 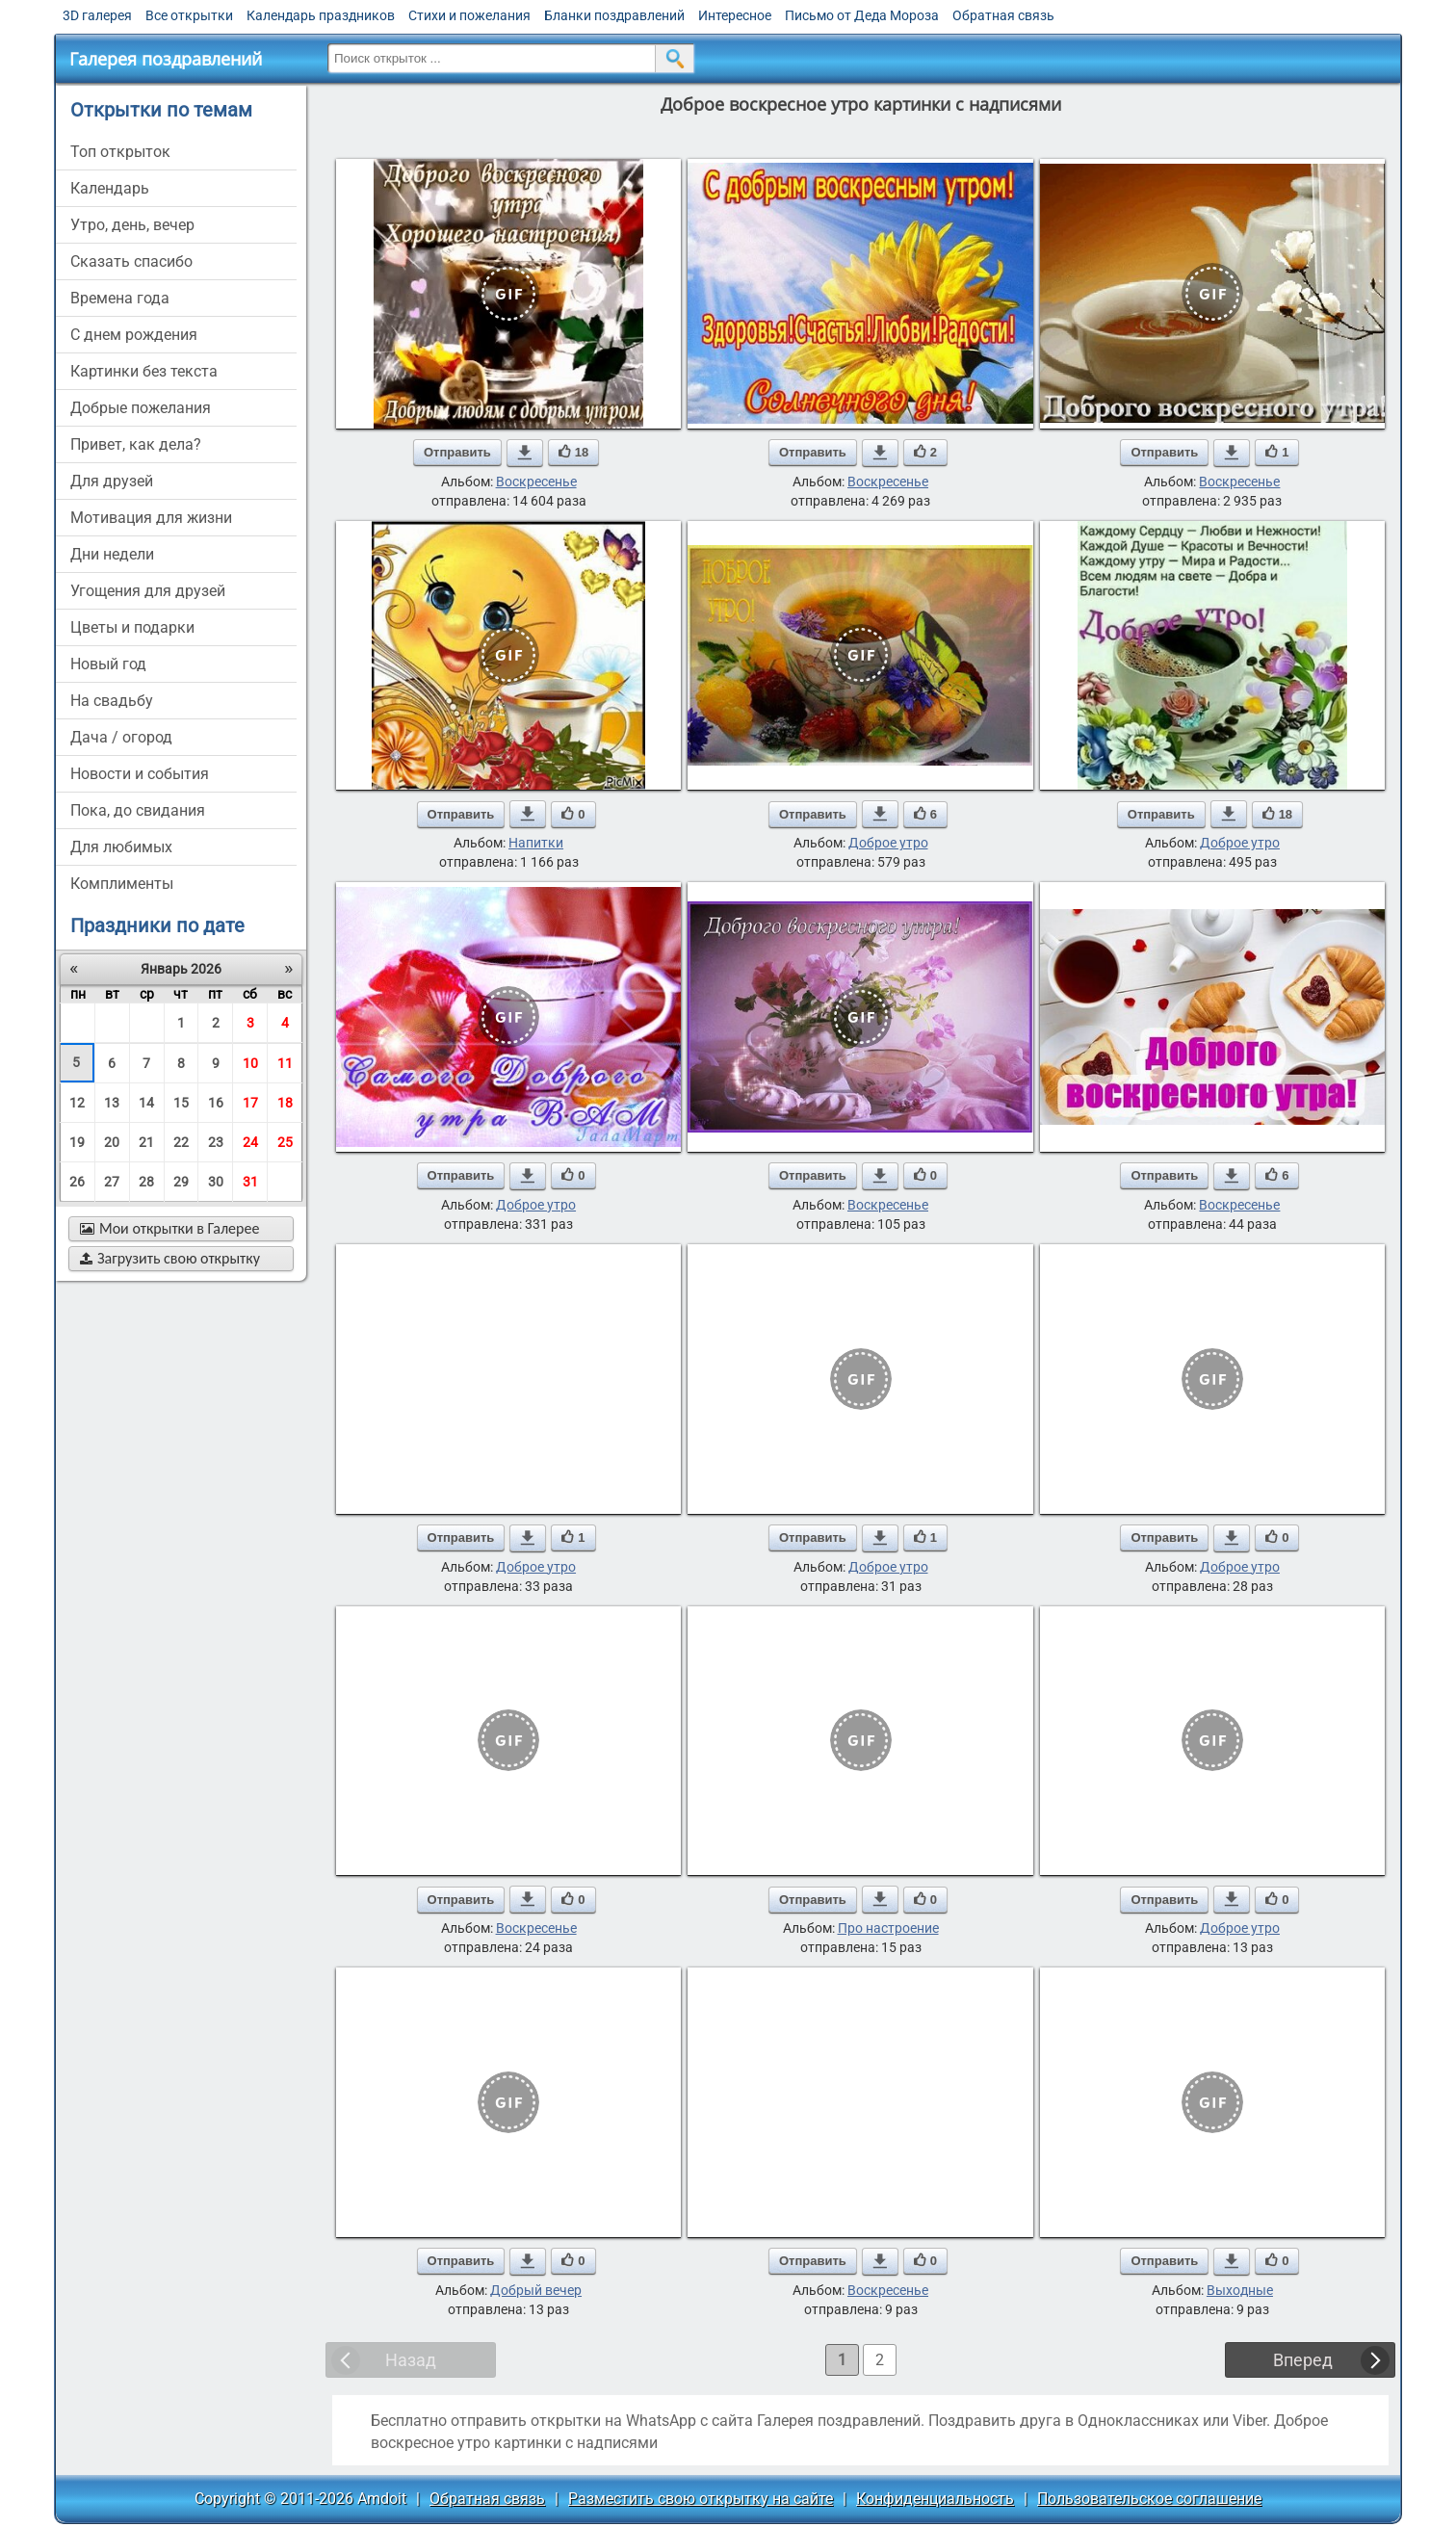 I want to click on 20, so click(x=111, y=1142).